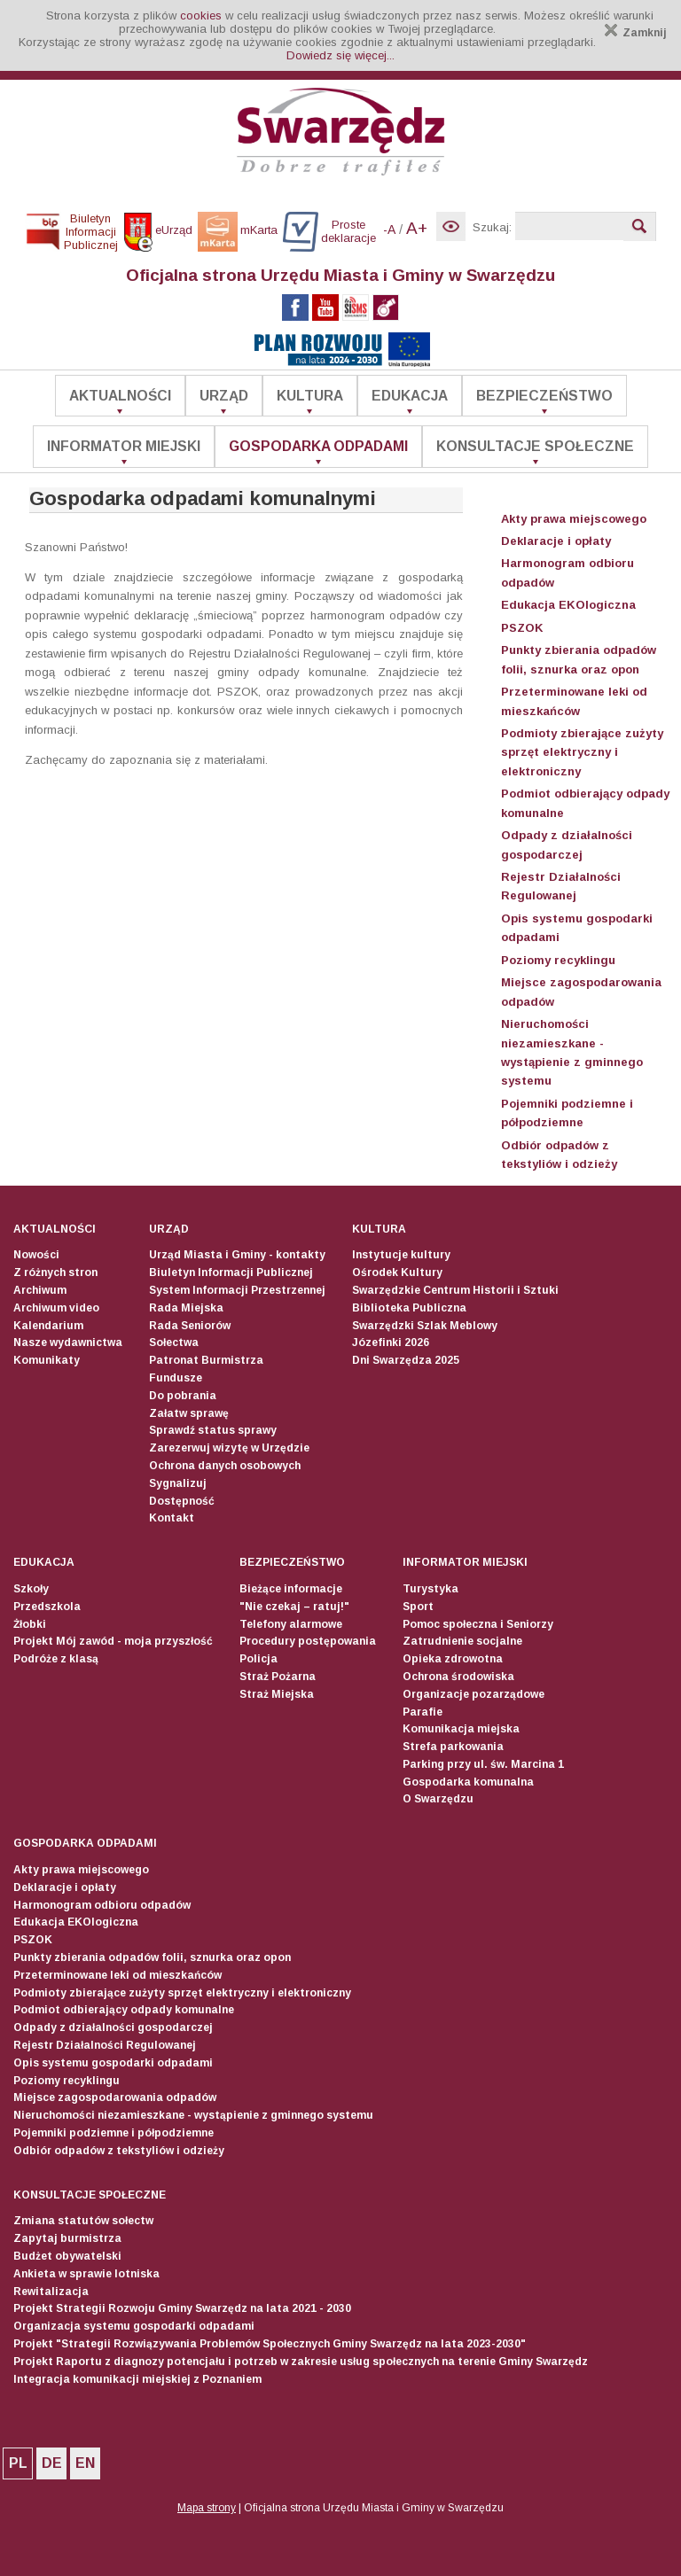  Describe the element at coordinates (307, 1641) in the screenshot. I see `Procedury postępowania` at that location.